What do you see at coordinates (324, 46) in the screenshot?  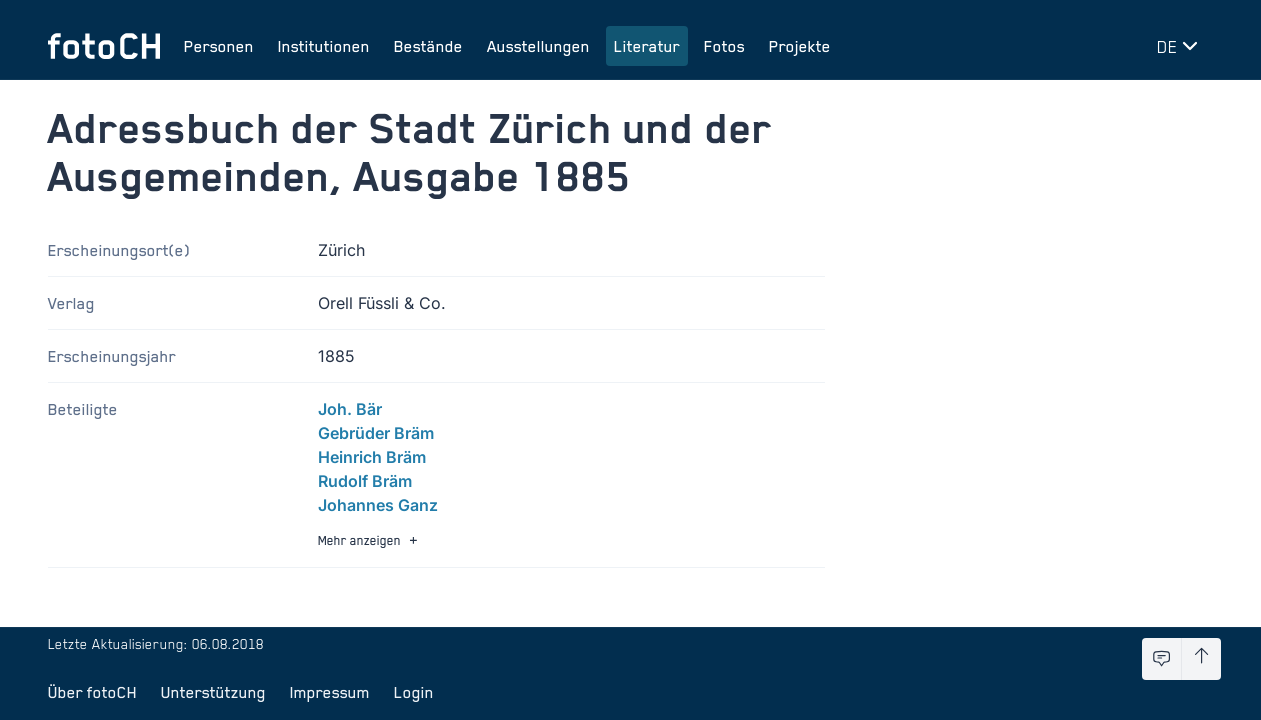 I see `Institutionen` at bounding box center [324, 46].